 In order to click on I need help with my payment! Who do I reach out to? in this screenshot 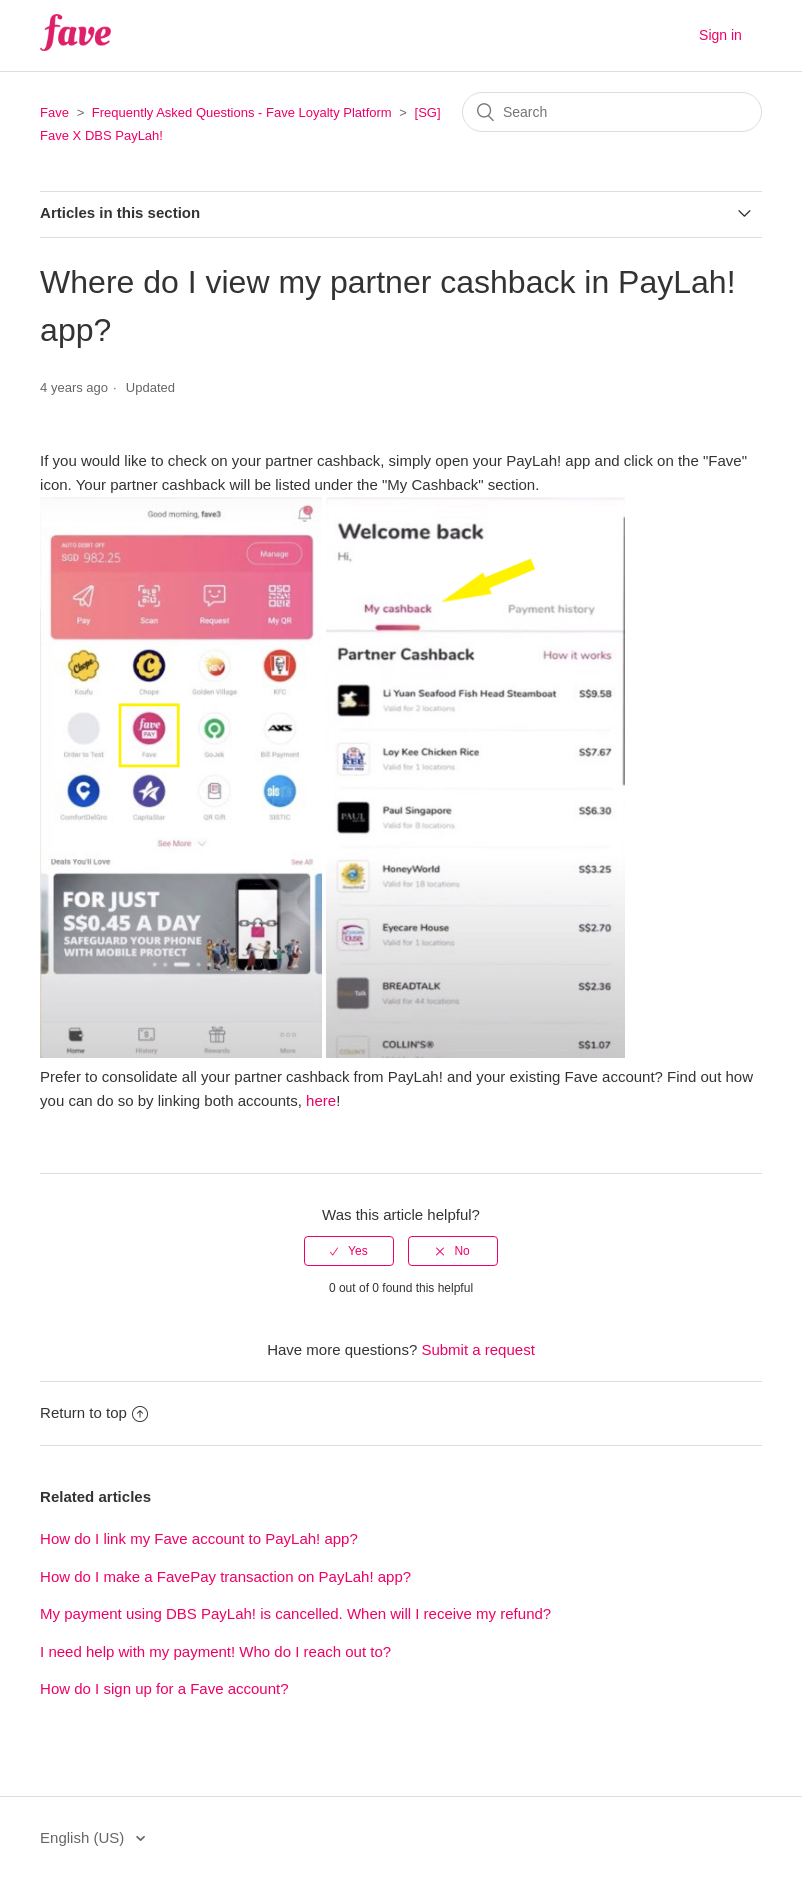, I will do `click(215, 1651)`.